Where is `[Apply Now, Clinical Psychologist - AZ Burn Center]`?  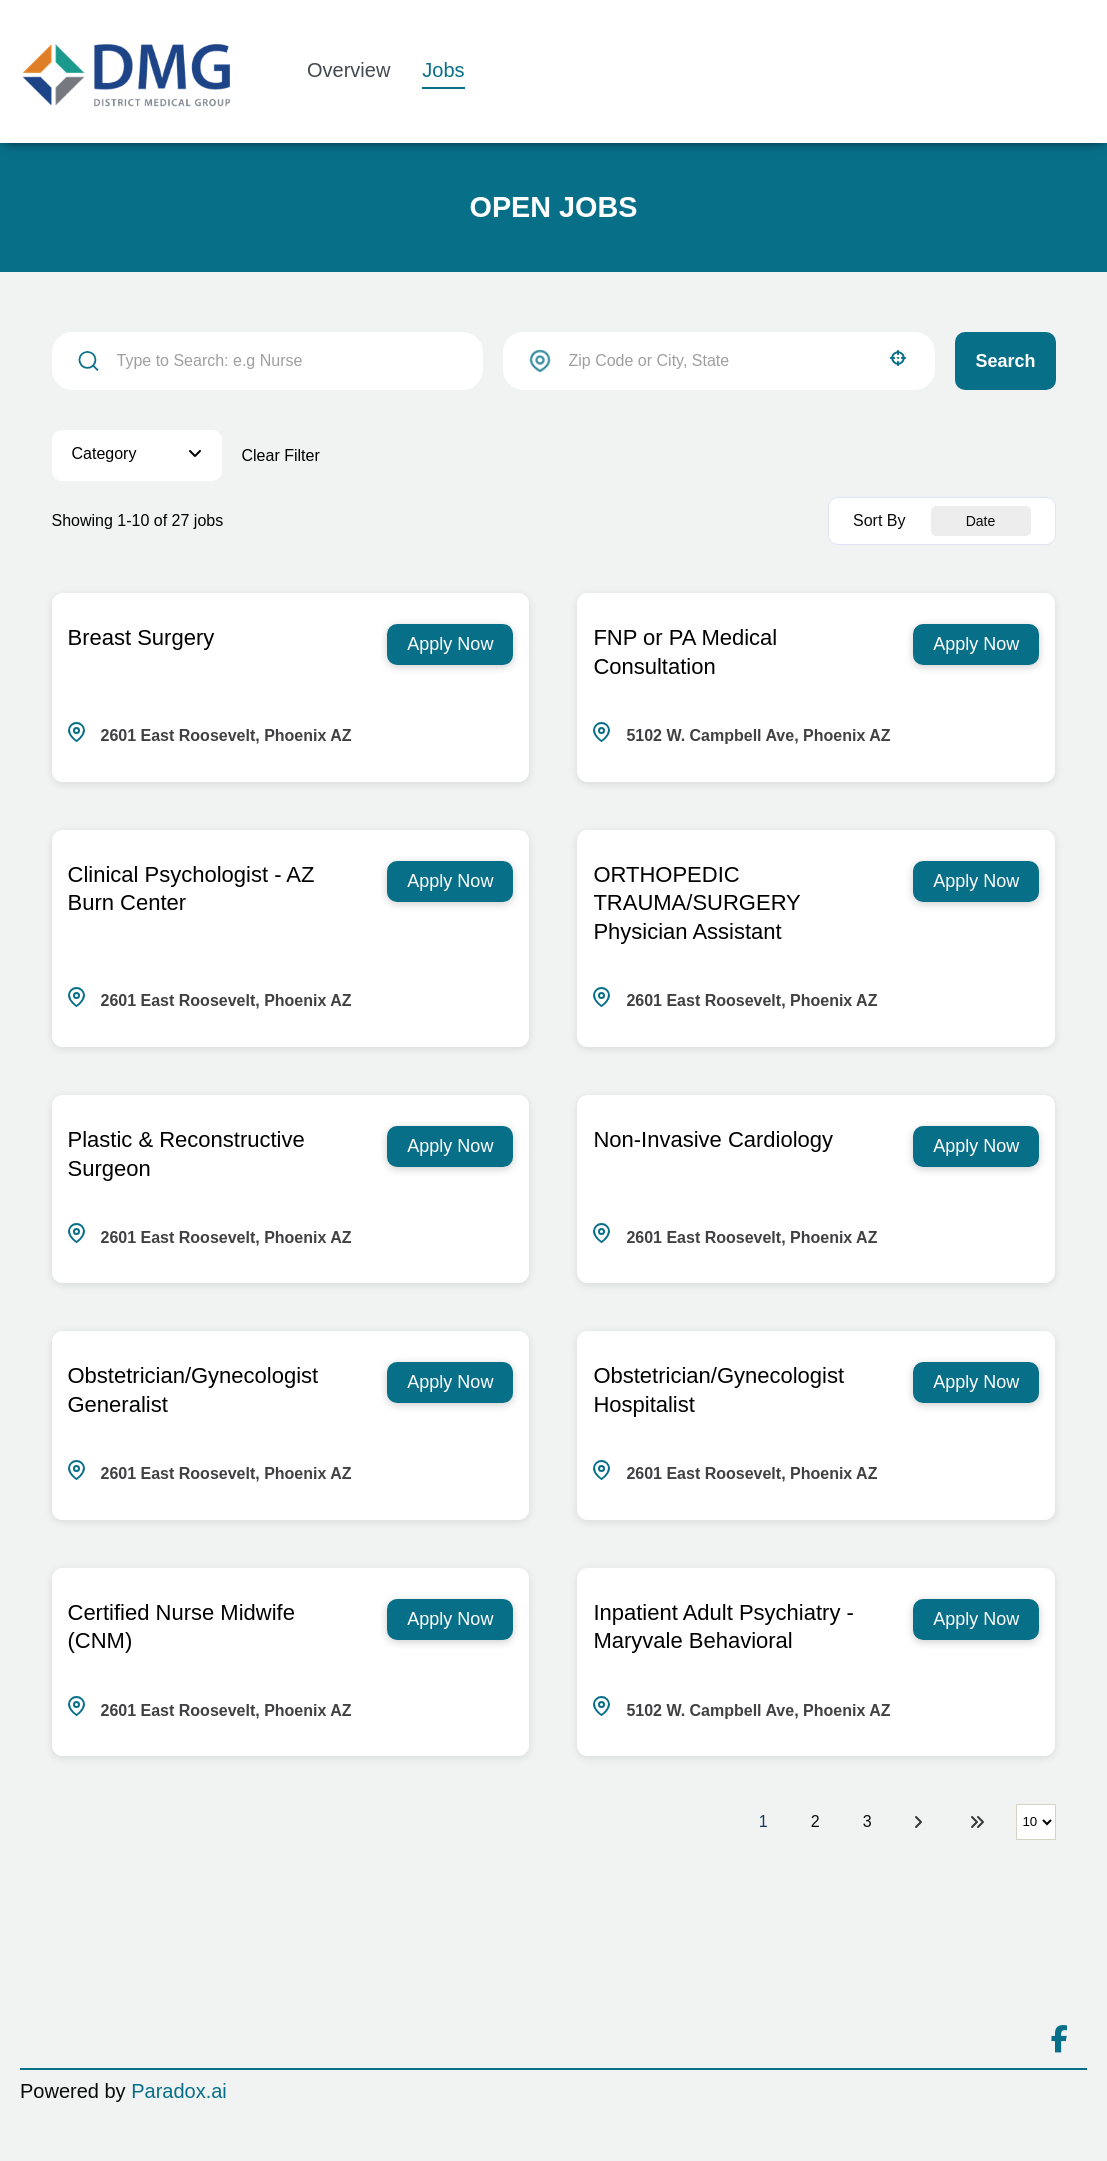 [Apply Now, Clinical Psychologist - AZ Burn Center] is located at coordinates (450, 881).